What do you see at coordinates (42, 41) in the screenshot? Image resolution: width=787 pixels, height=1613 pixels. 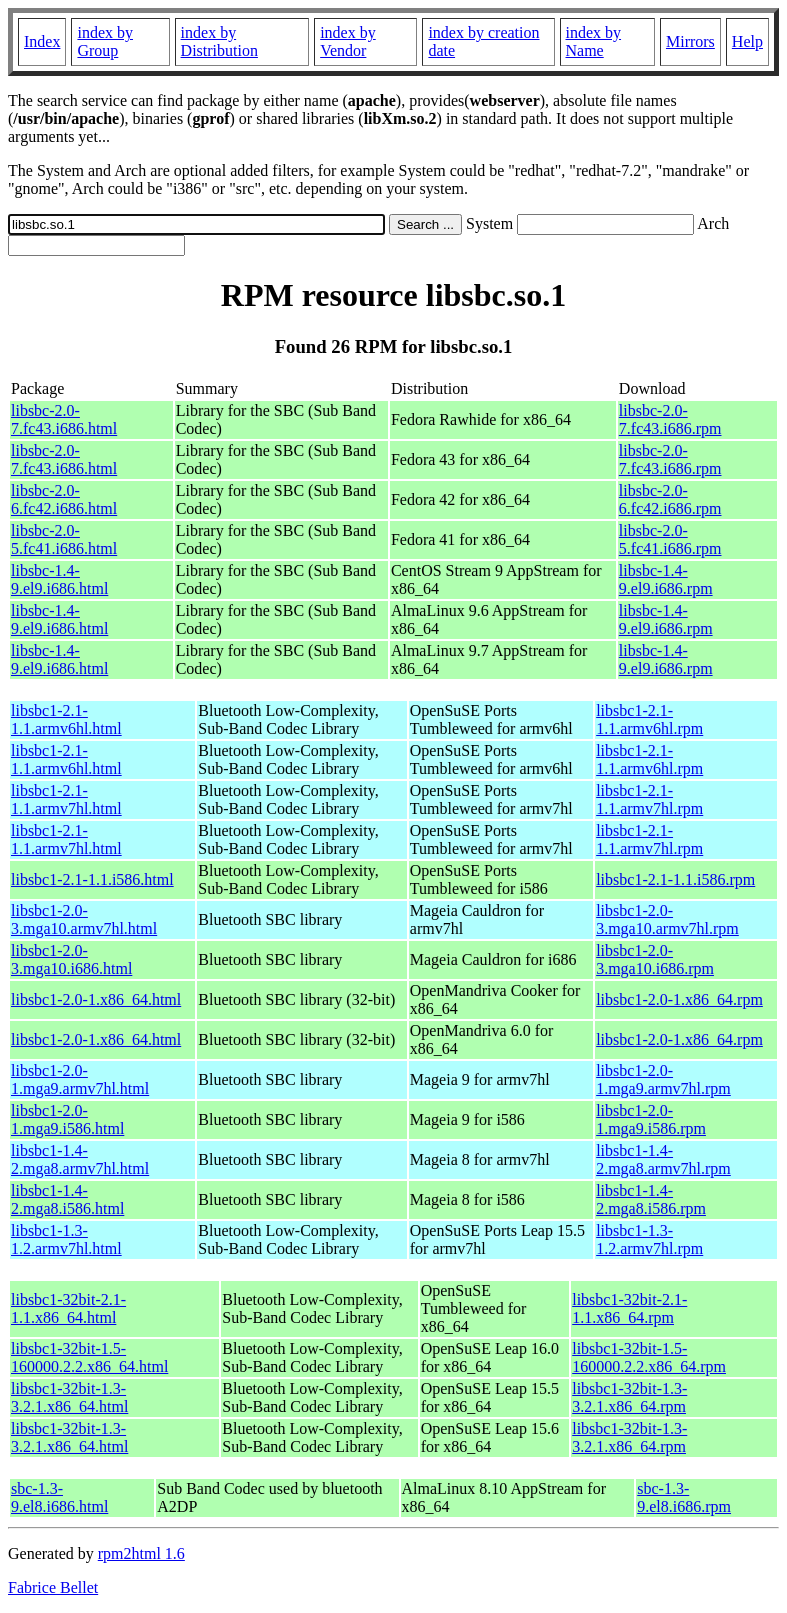 I see `Index` at bounding box center [42, 41].